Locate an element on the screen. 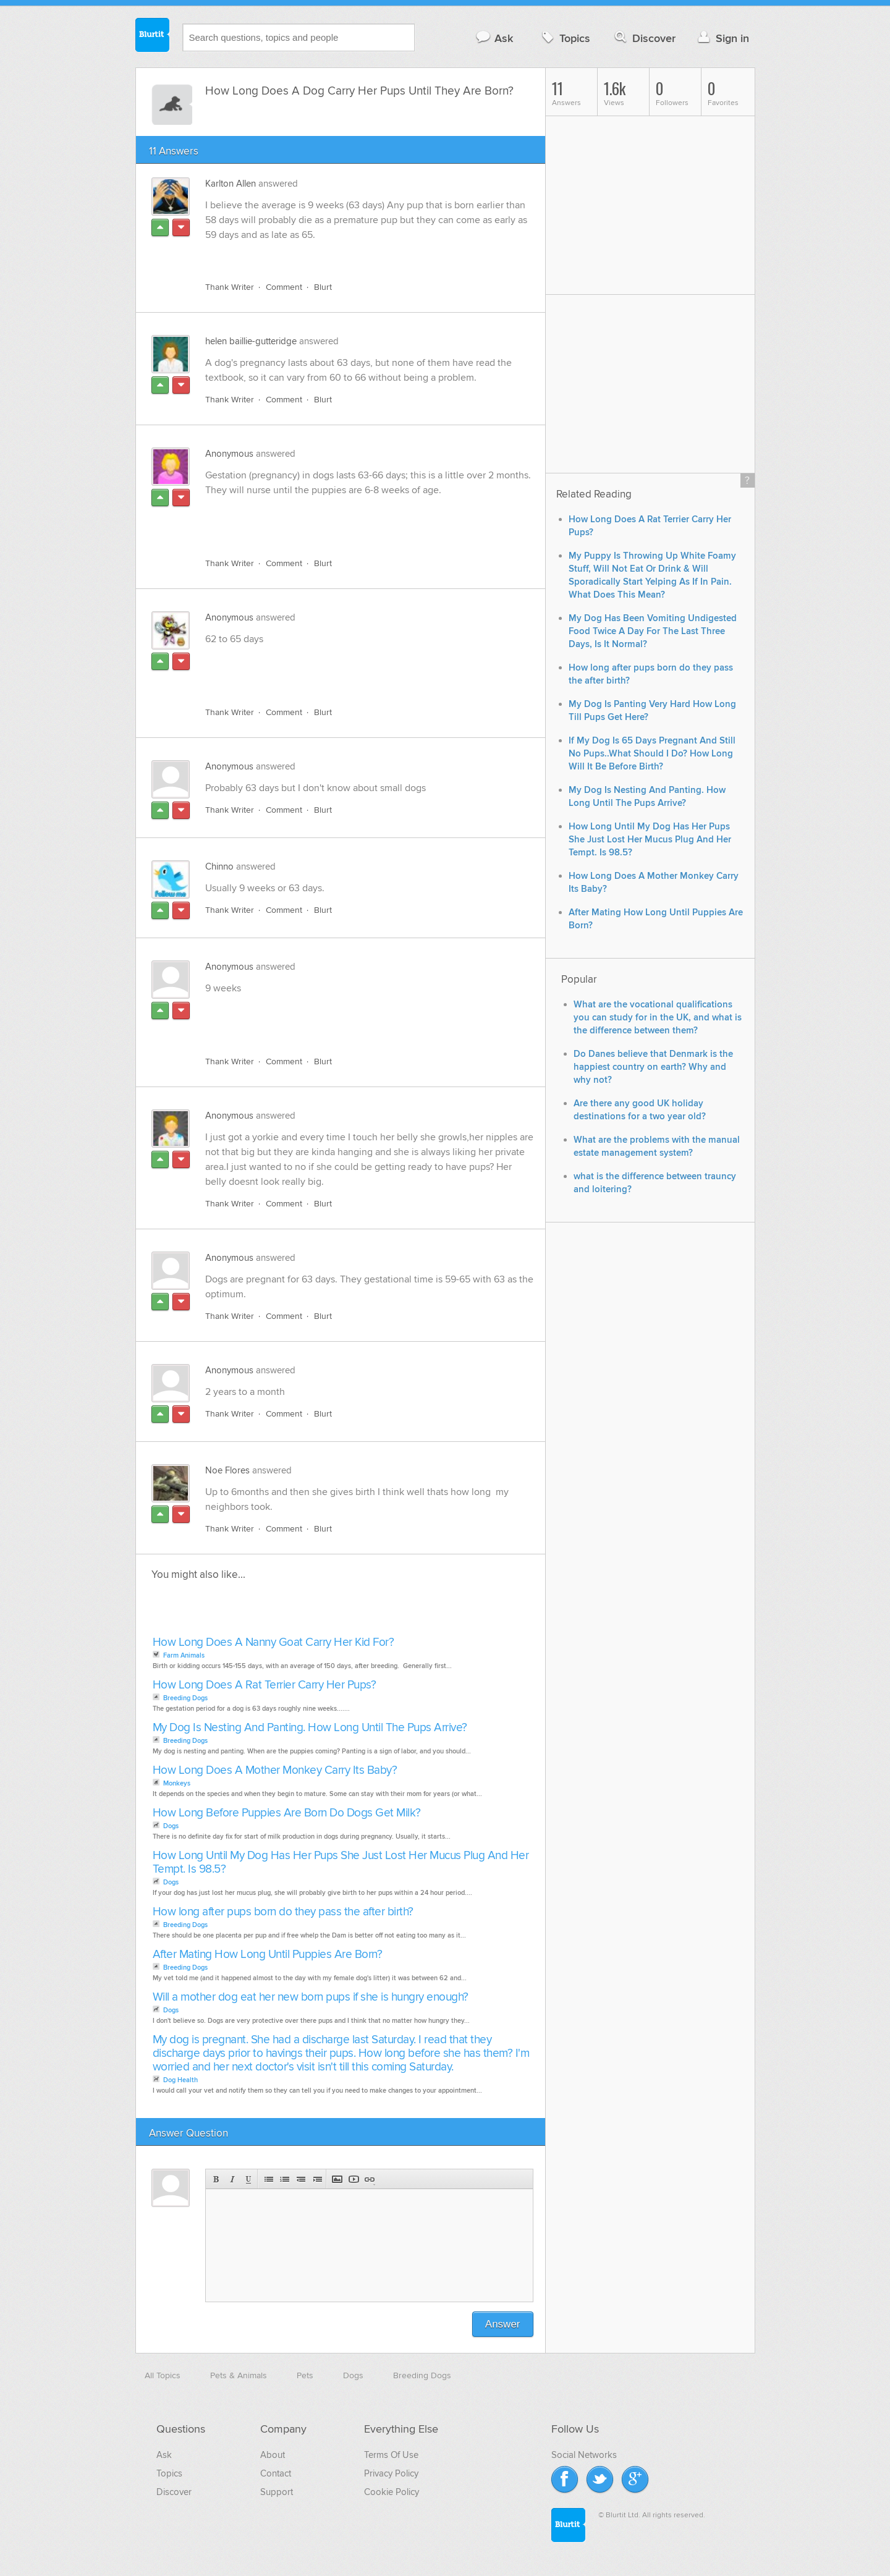 This screenshot has height=2576, width=890. Cookie Policy is located at coordinates (391, 2492).